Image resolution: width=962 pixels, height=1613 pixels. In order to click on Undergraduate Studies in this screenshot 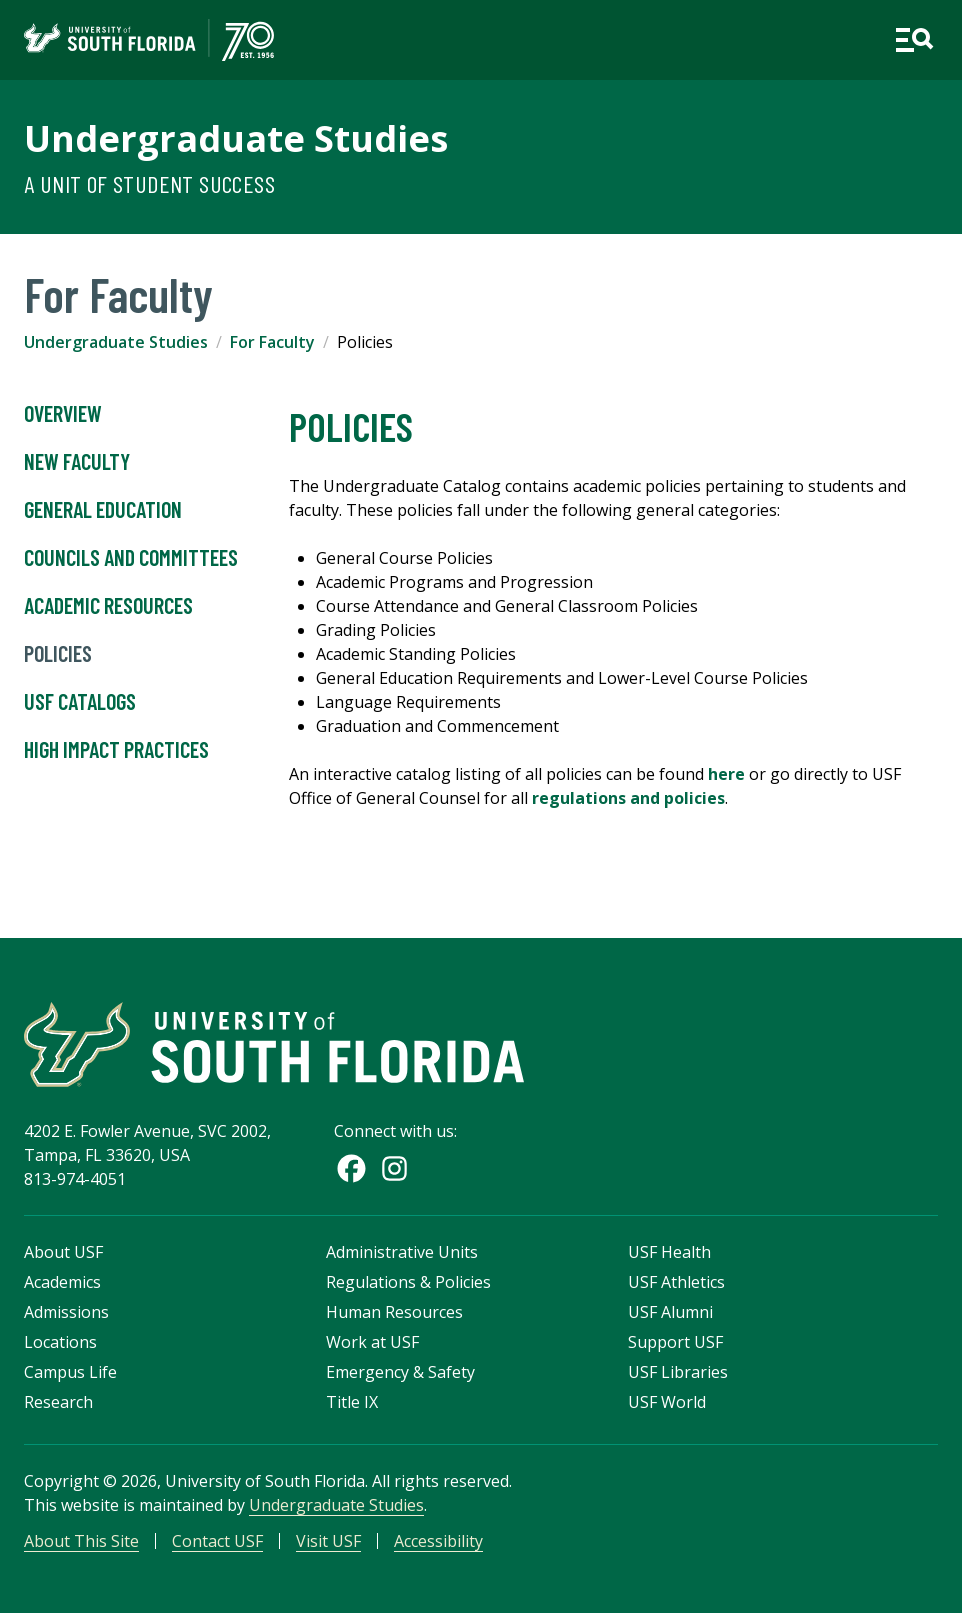, I will do `click(236, 138)`.